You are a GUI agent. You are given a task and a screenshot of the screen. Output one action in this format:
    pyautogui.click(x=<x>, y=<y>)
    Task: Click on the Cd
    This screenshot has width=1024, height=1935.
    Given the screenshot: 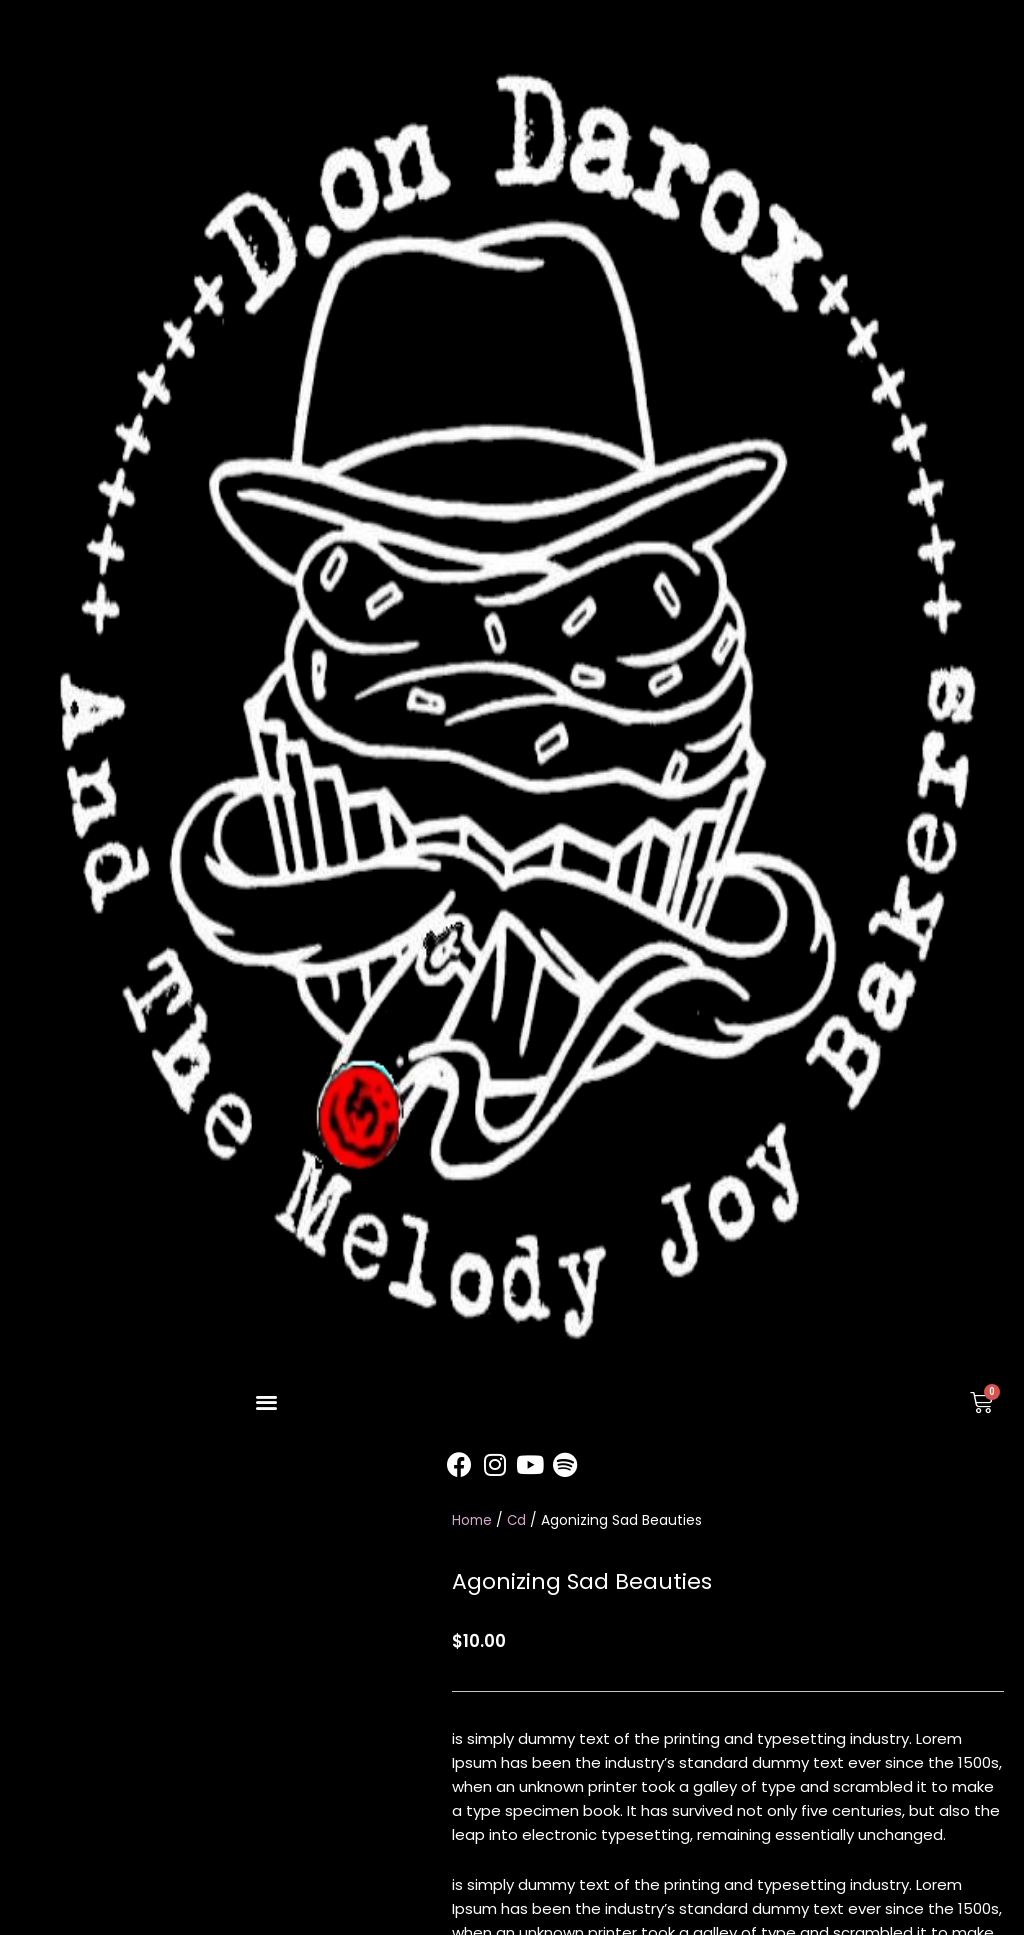 What is the action you would take?
    pyautogui.click(x=517, y=1520)
    